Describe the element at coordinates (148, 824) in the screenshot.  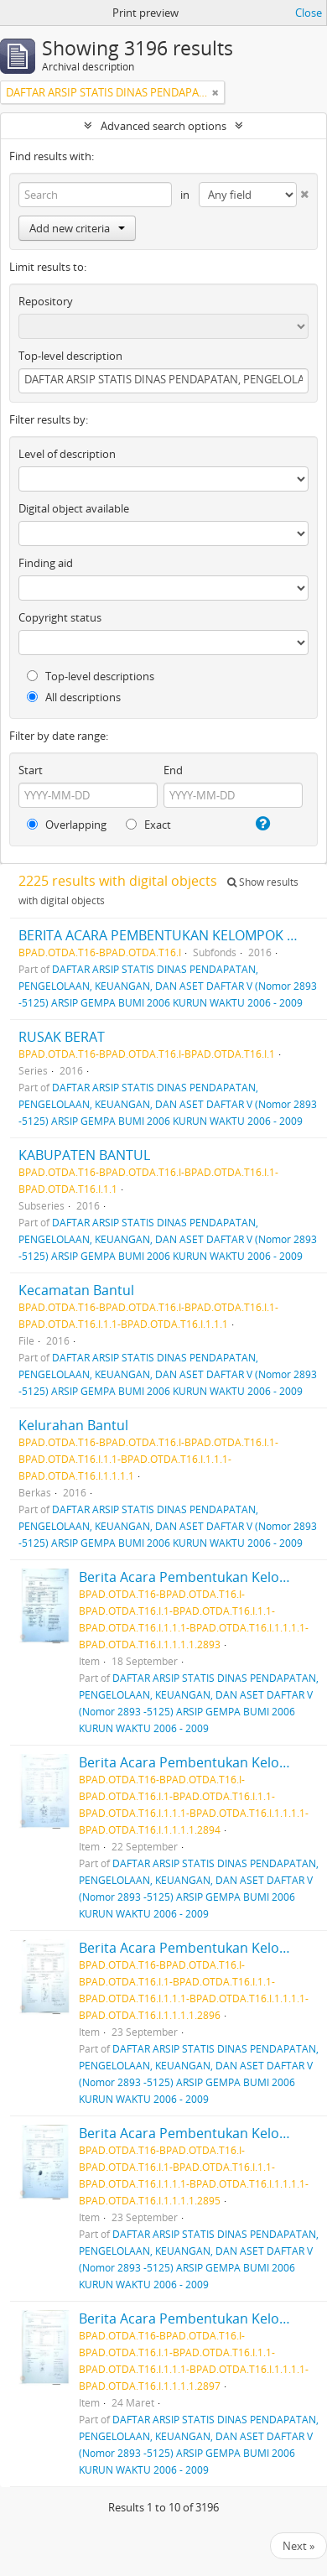
I see `Exact` at that location.